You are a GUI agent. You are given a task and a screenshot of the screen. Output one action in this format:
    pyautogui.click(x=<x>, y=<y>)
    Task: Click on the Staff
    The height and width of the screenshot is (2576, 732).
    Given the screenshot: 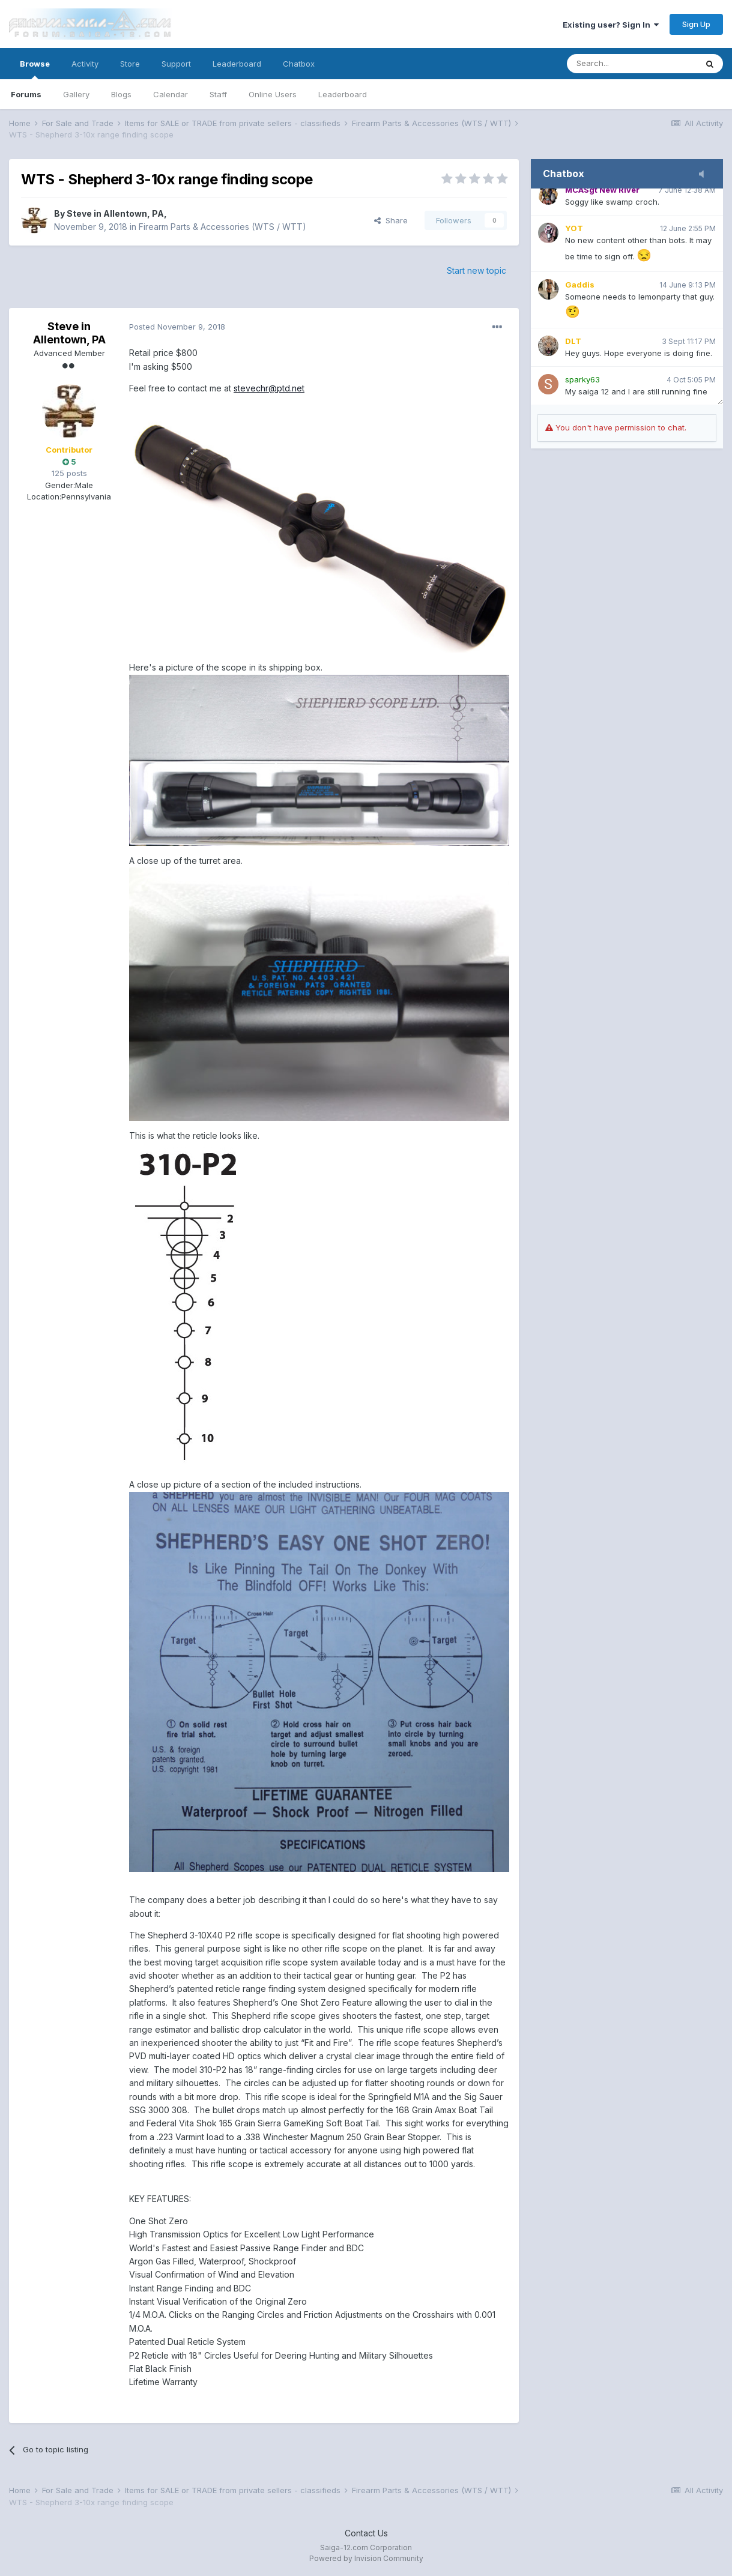 What is the action you would take?
    pyautogui.click(x=218, y=94)
    